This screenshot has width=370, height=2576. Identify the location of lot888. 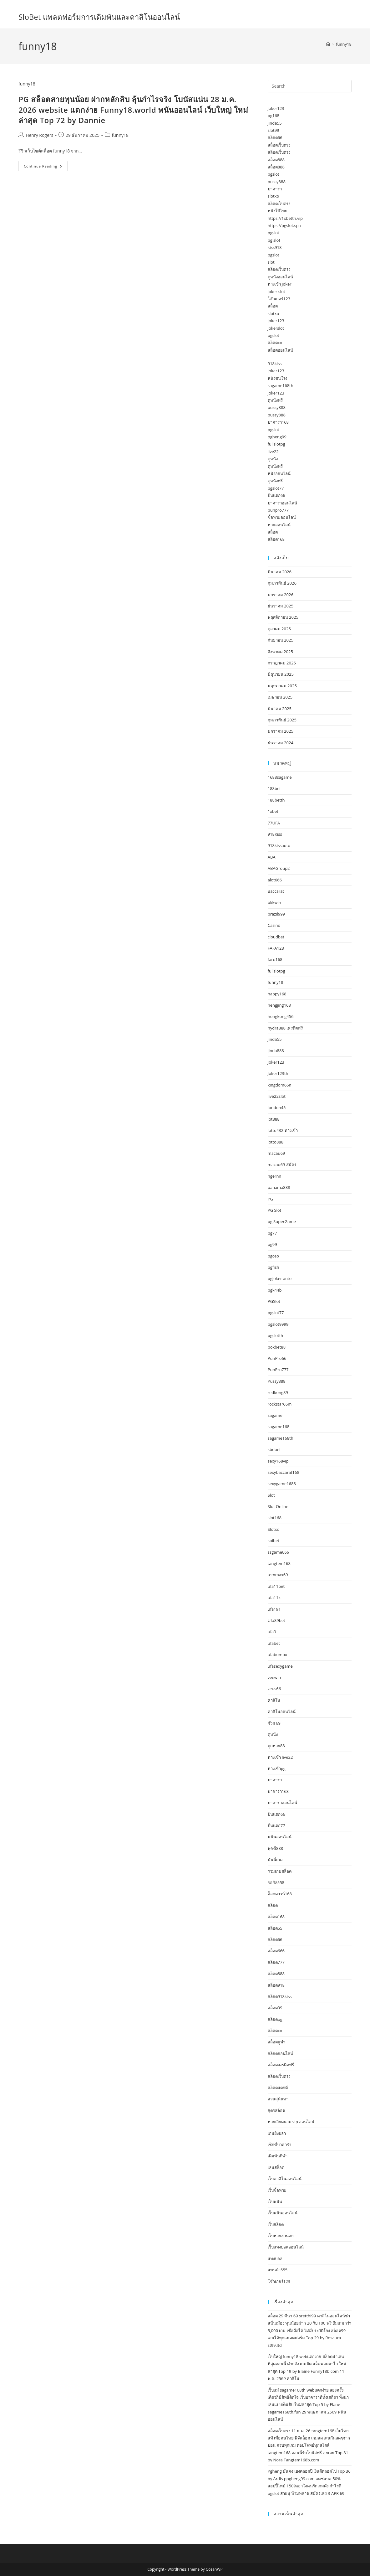
(274, 1119).